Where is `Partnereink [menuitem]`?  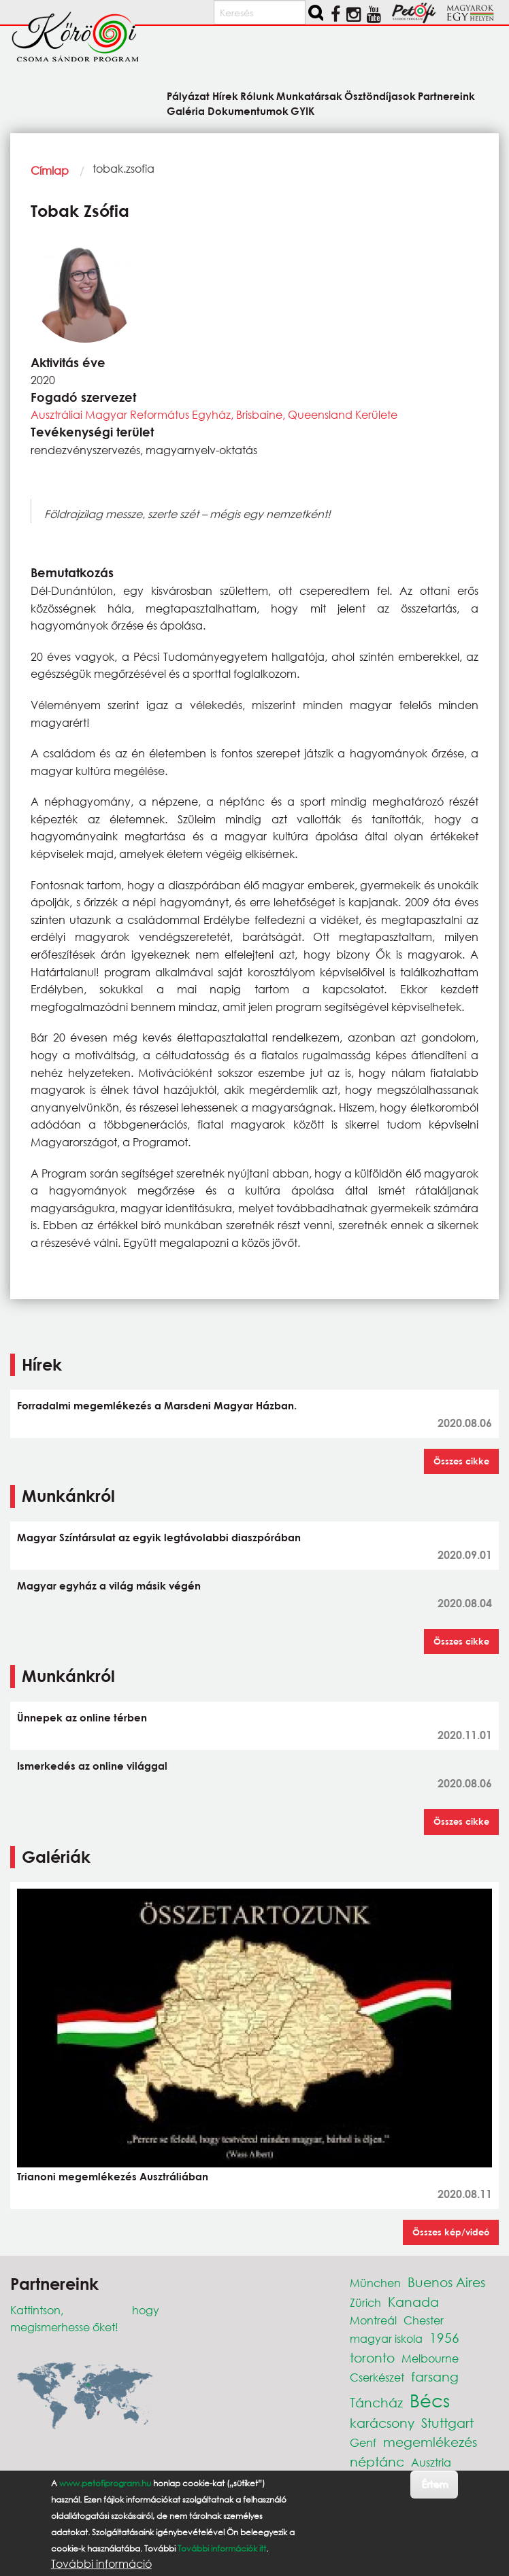 Partnereink [menuitem] is located at coordinates (446, 95).